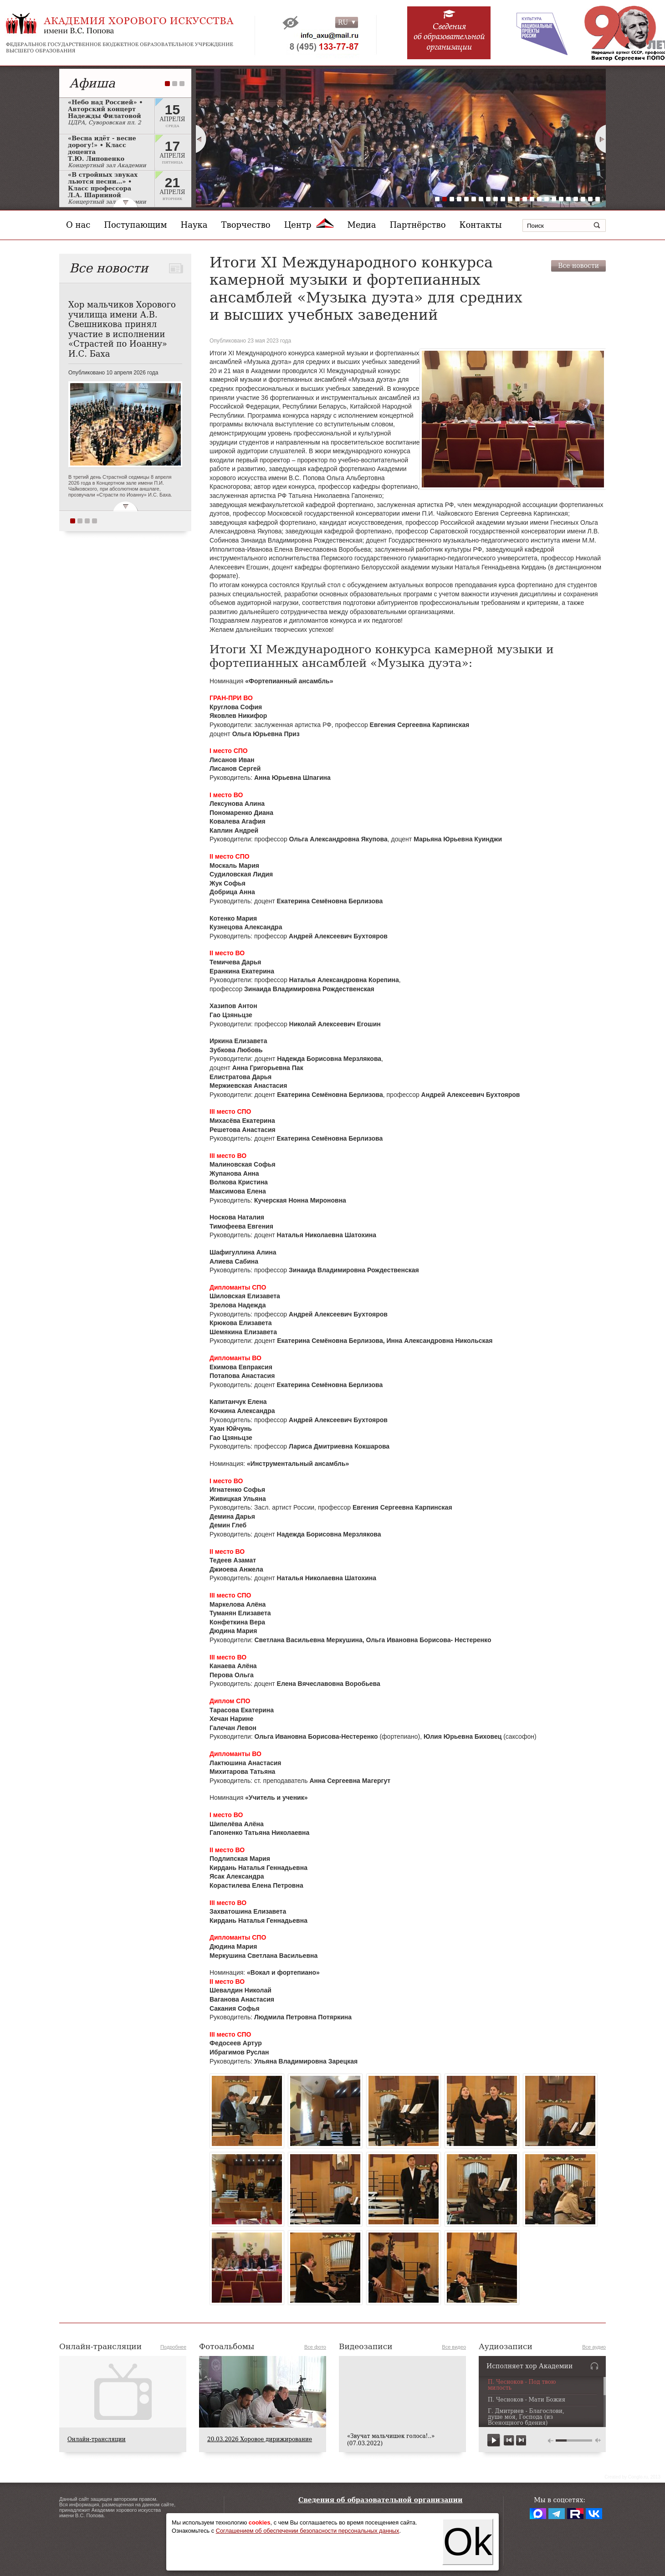  Describe the element at coordinates (521, 2440) in the screenshot. I see `next` at that location.